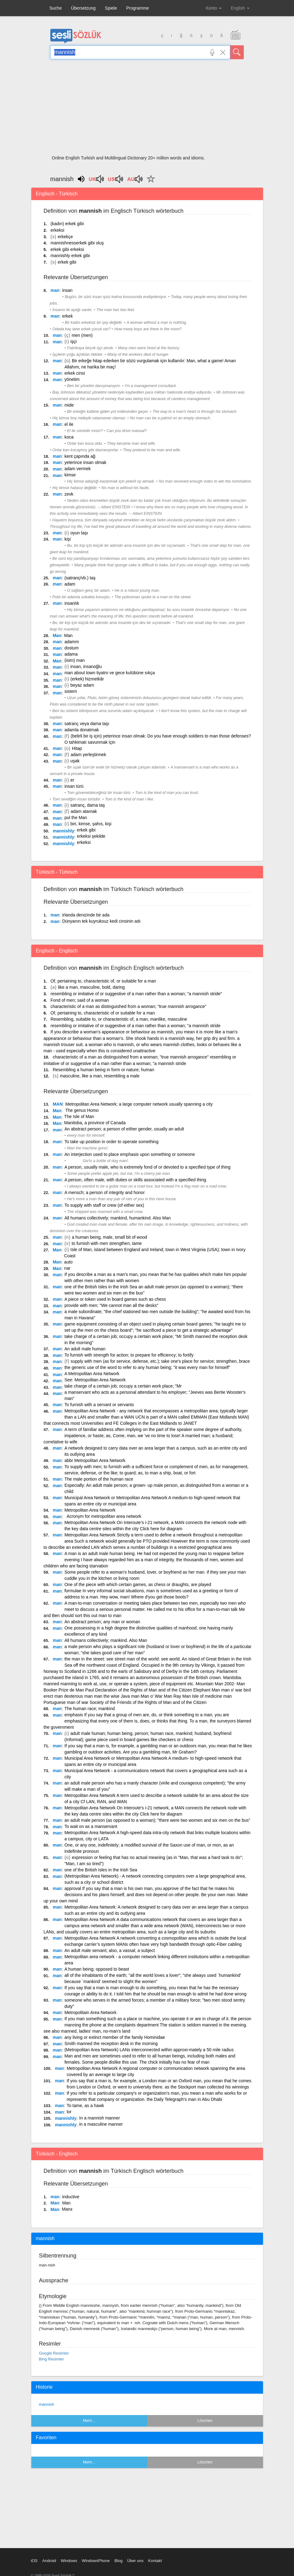  I want to click on Hitap, so click(77, 748).